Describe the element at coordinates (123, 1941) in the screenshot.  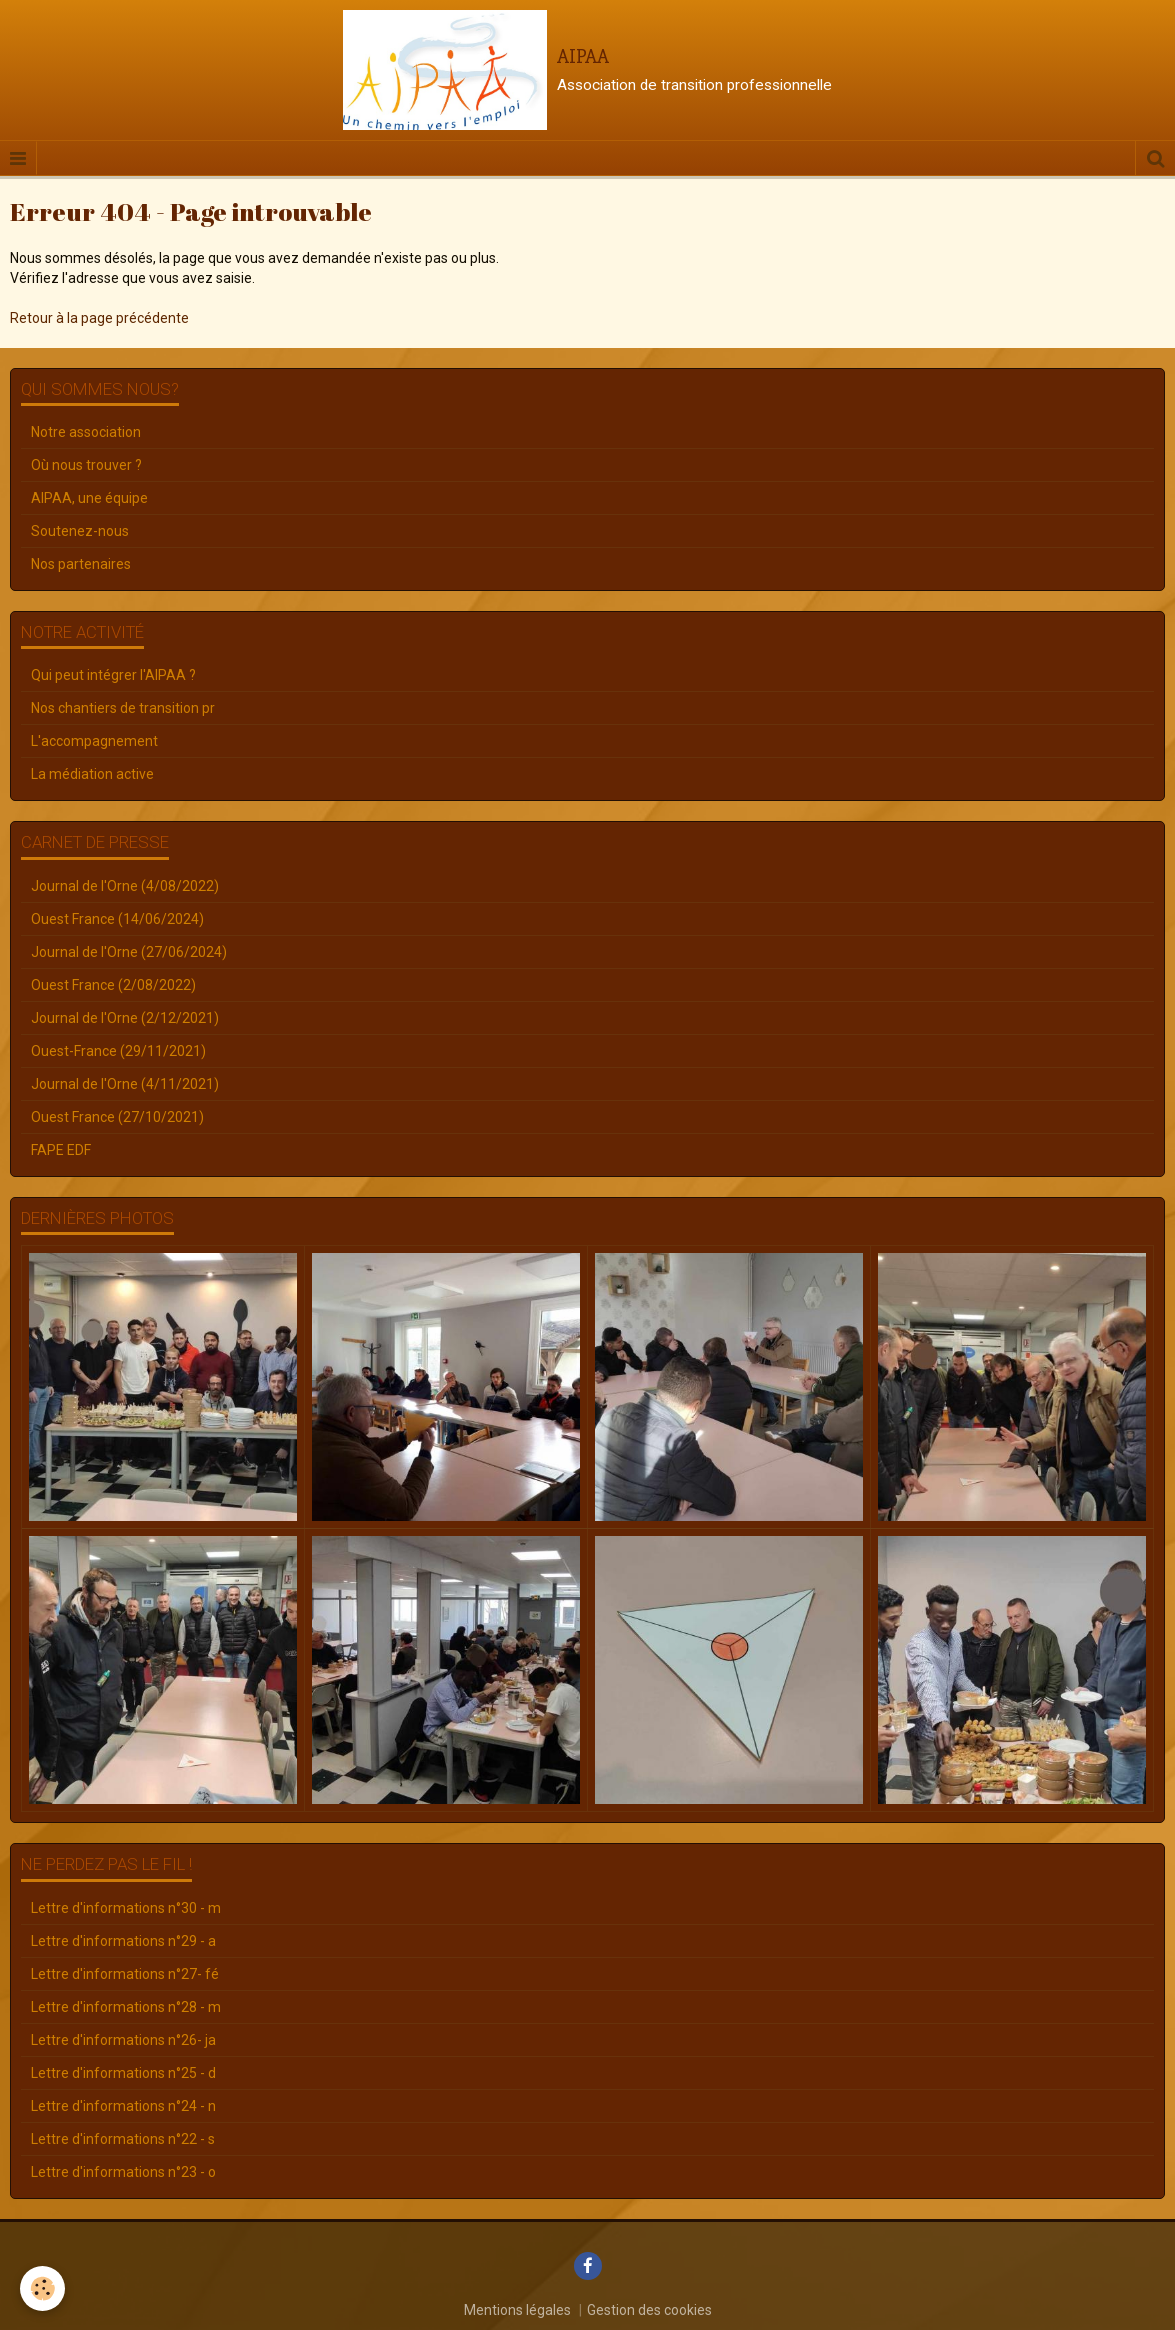
I see `Lettre d'informations n°29 - a` at that location.